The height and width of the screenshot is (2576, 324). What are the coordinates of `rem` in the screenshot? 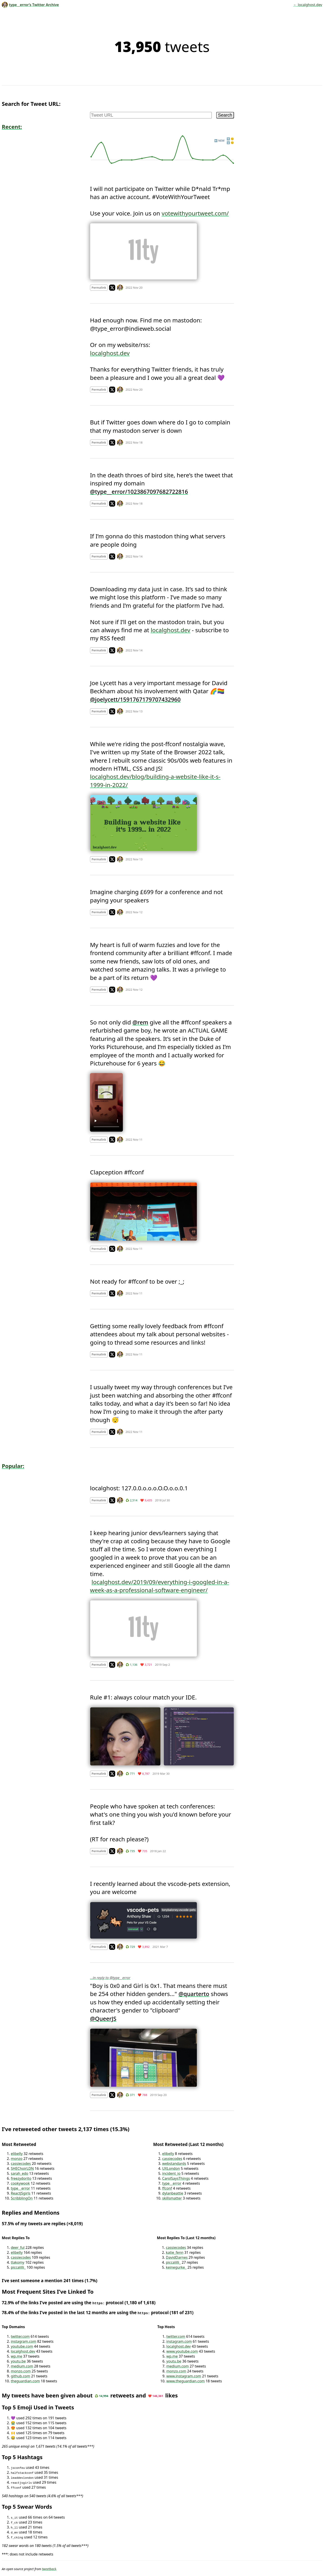 It's located at (142, 1022).